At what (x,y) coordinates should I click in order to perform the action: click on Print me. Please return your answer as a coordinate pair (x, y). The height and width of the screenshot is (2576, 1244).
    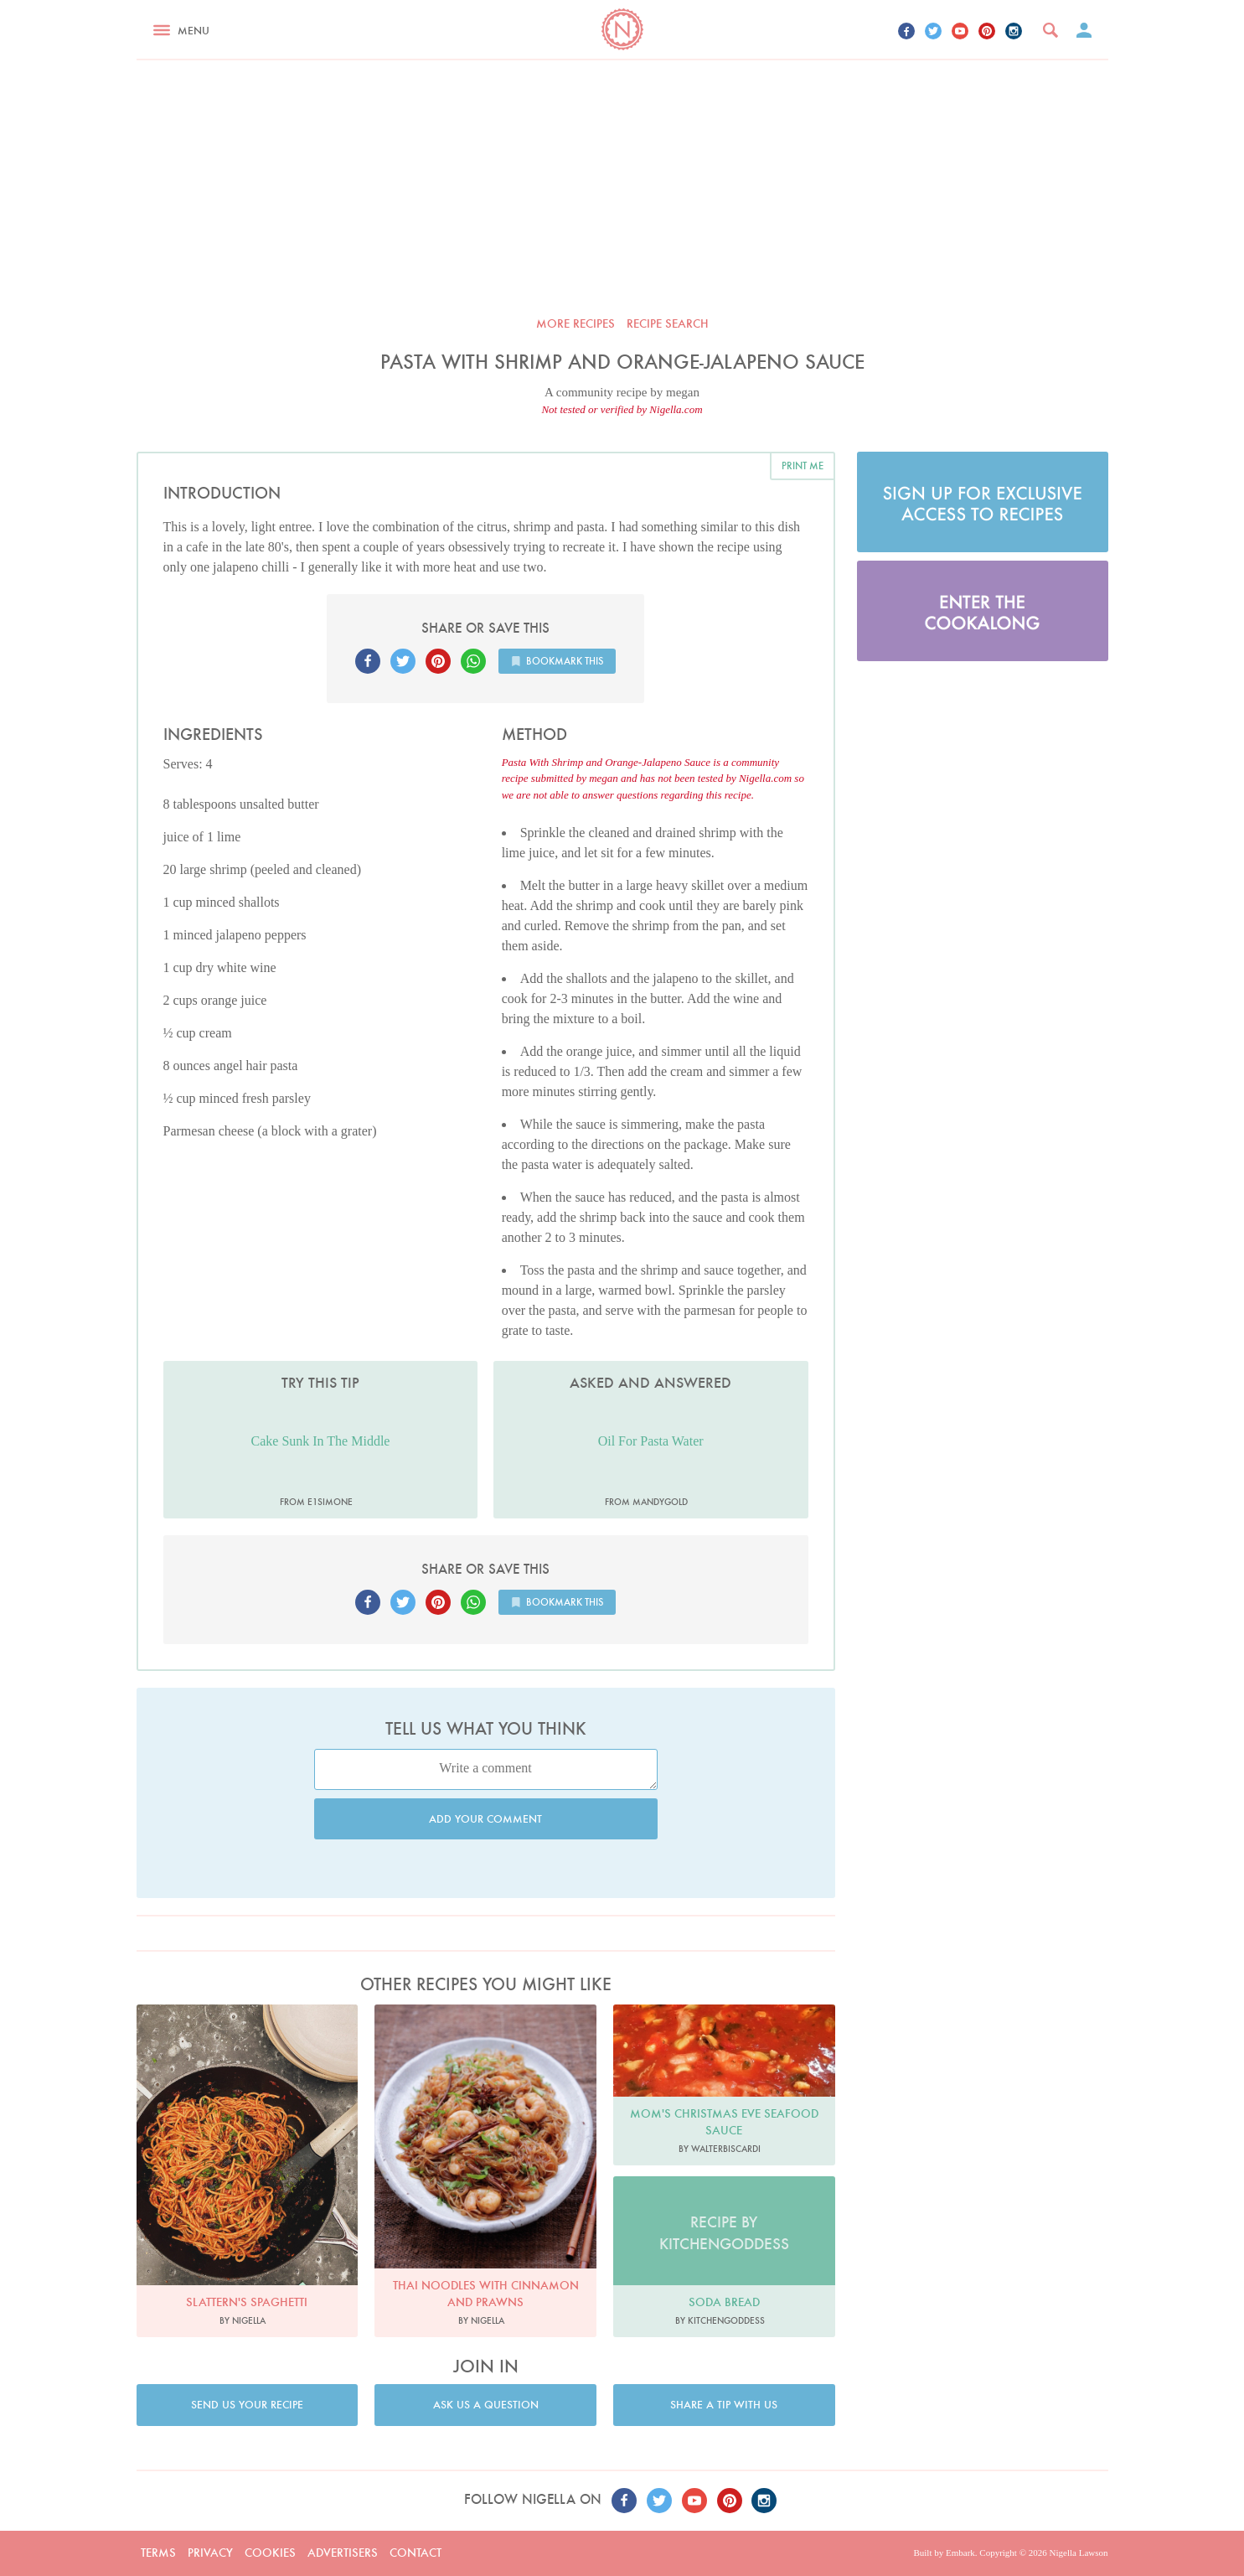
    Looking at the image, I should click on (802, 465).